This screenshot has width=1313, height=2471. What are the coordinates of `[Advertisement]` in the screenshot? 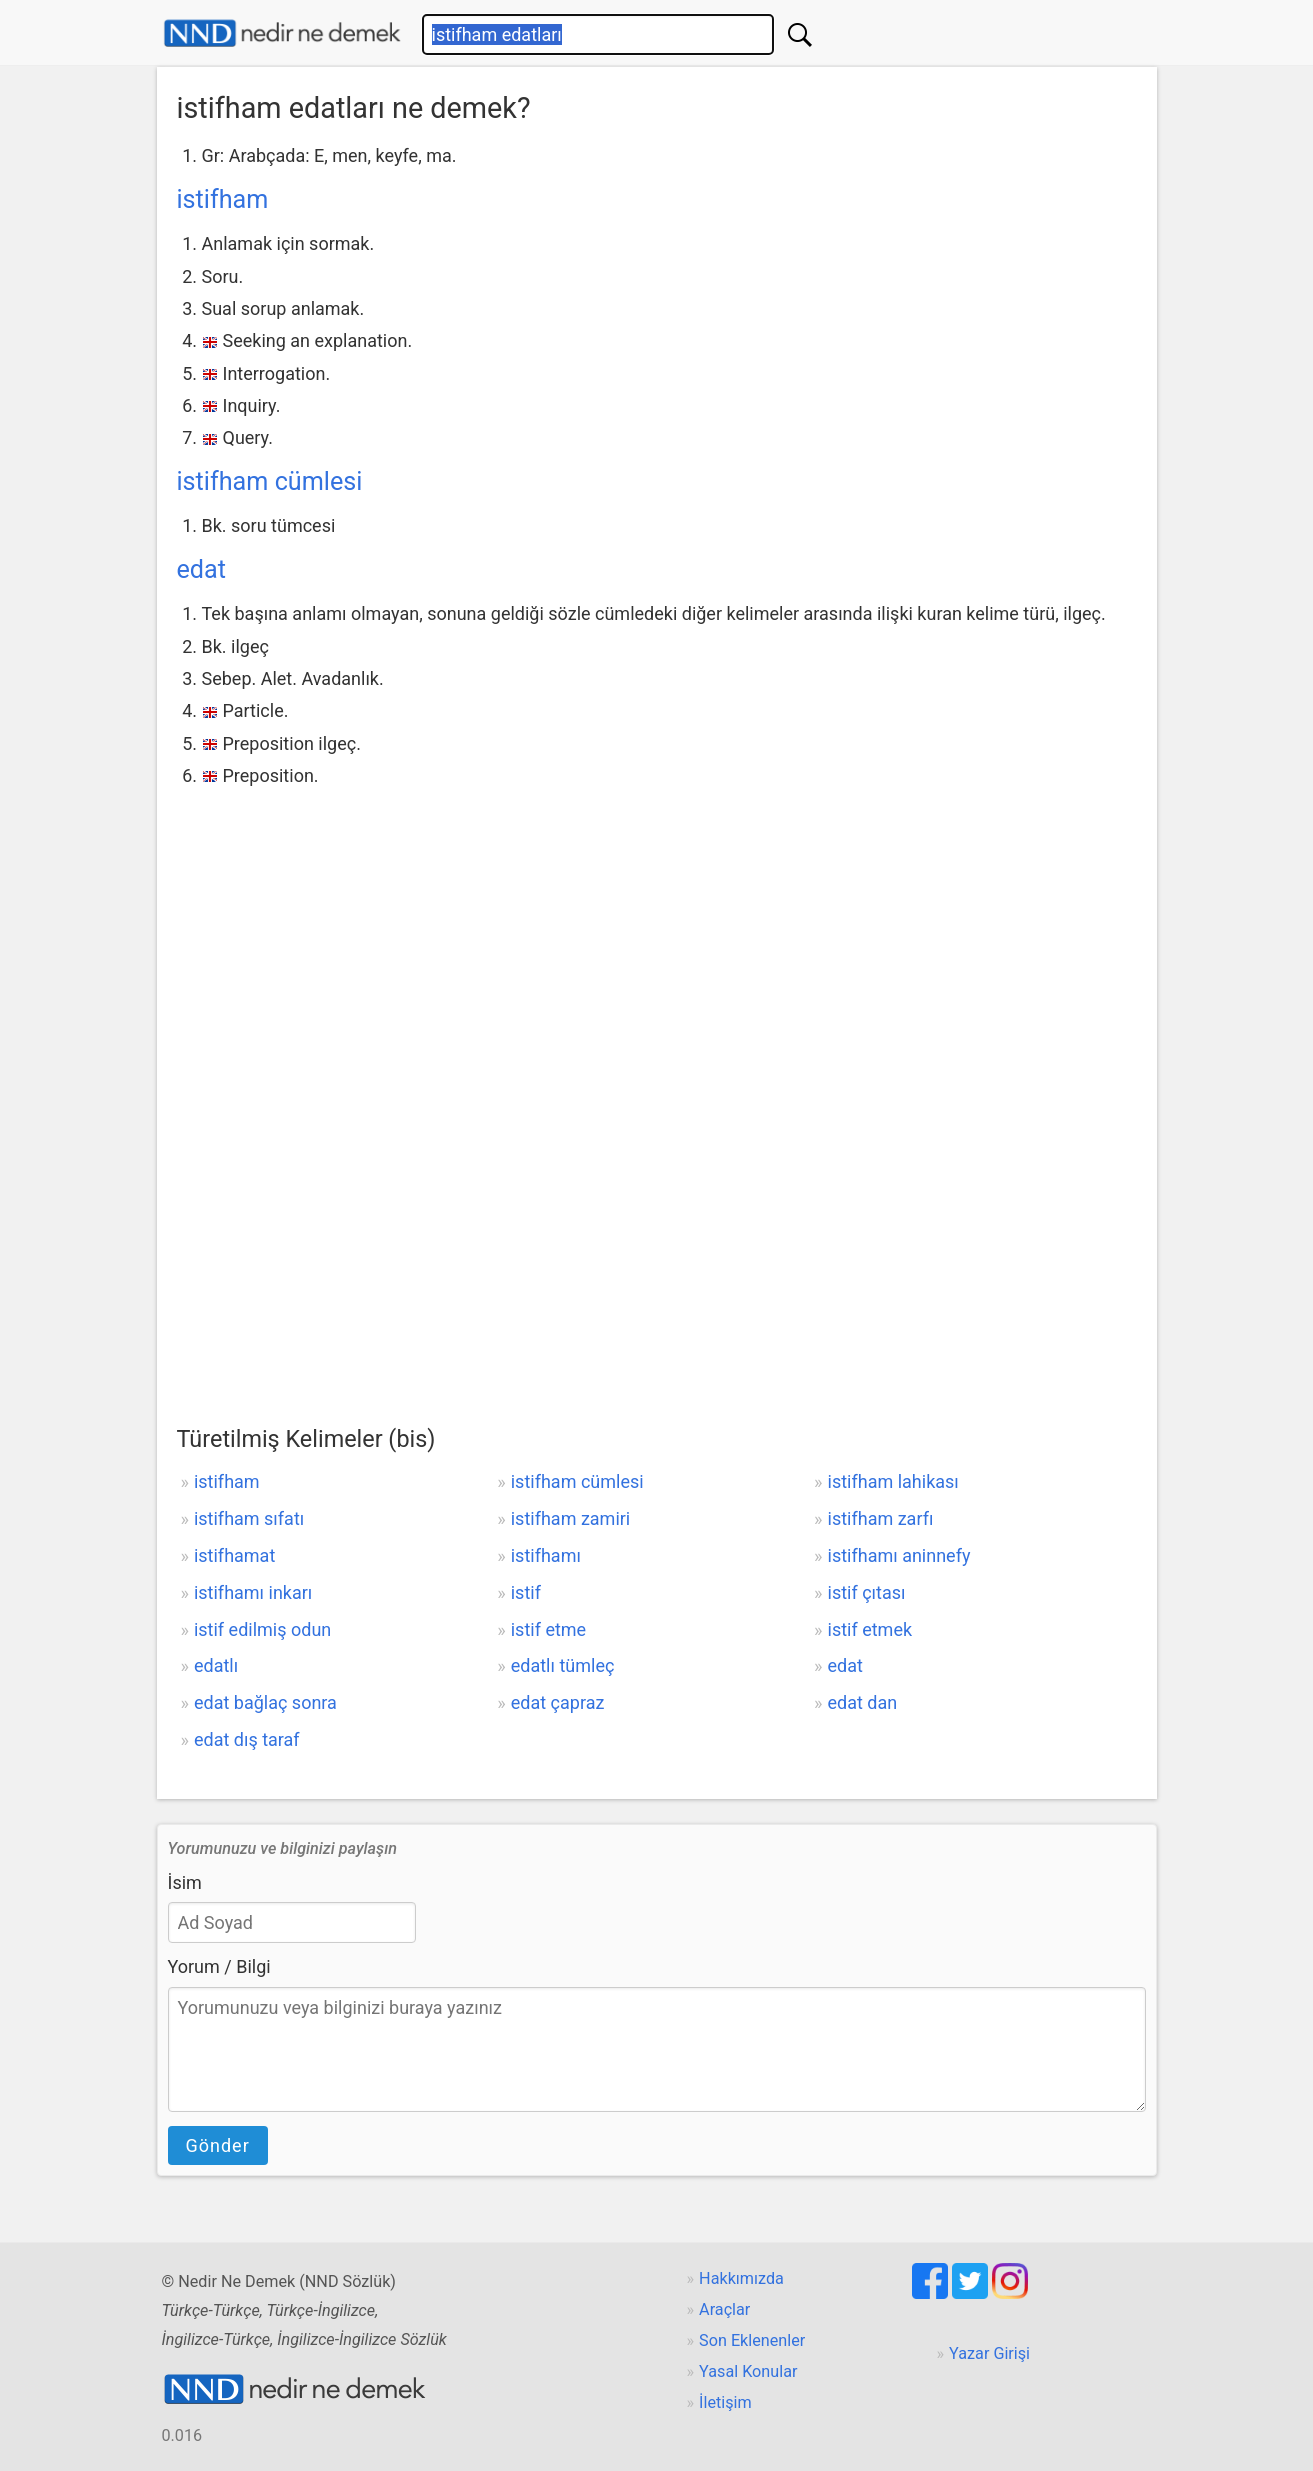 It's located at (657, 942).